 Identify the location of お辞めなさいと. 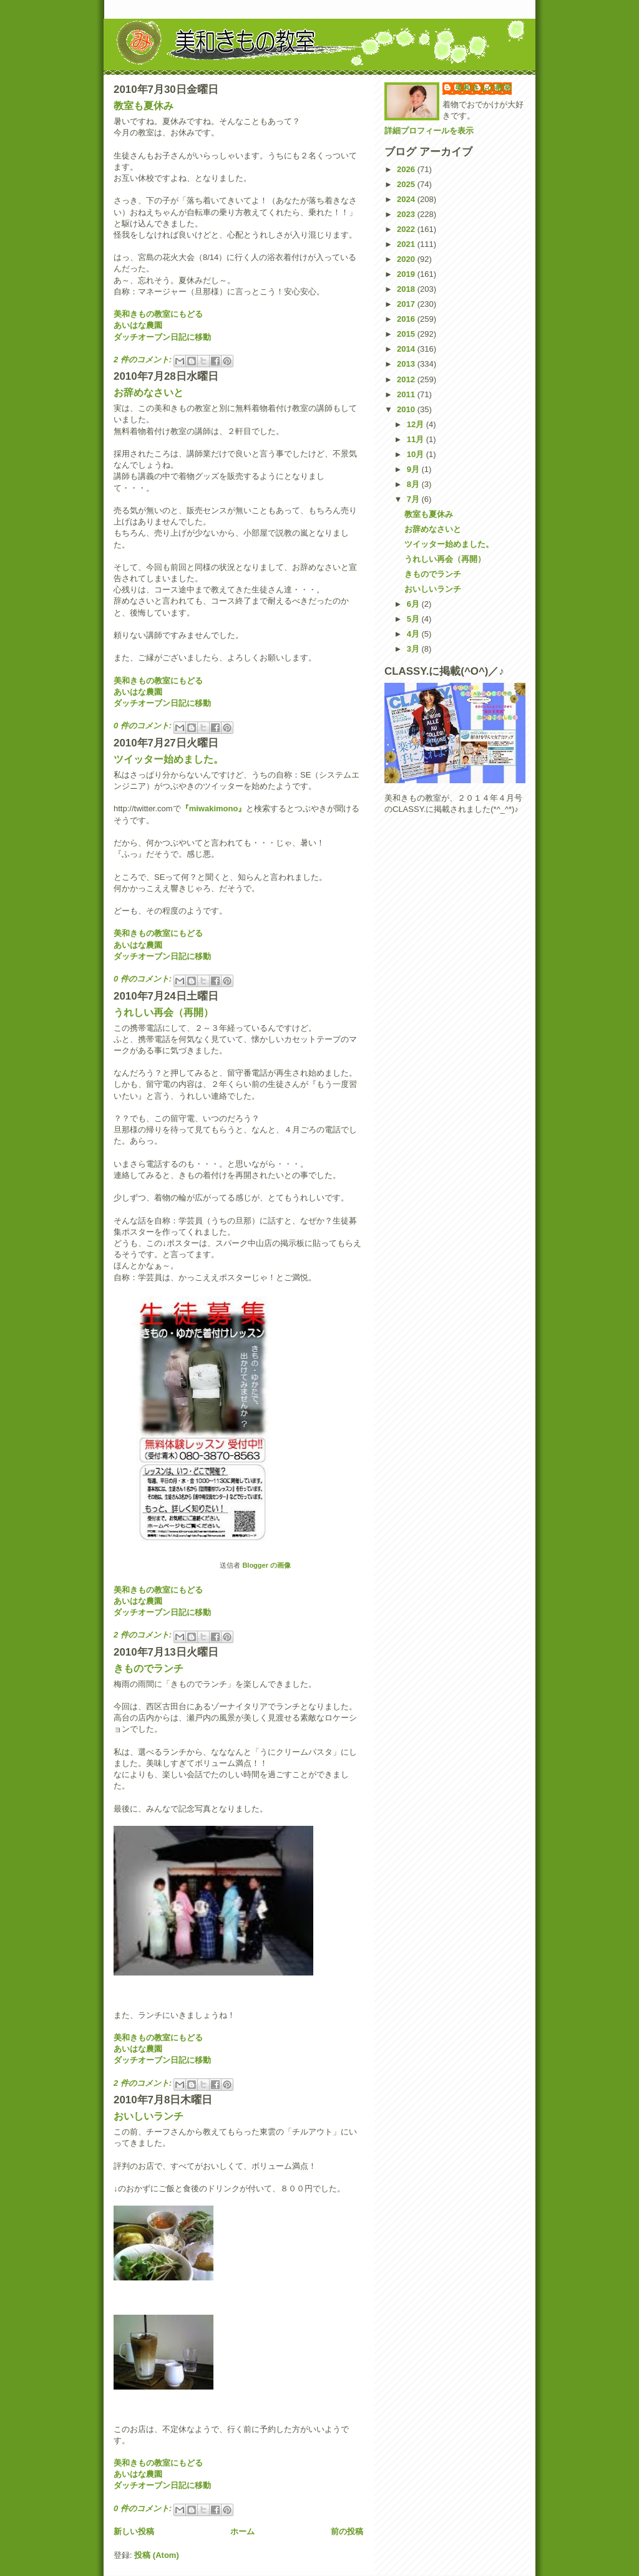
(148, 392).